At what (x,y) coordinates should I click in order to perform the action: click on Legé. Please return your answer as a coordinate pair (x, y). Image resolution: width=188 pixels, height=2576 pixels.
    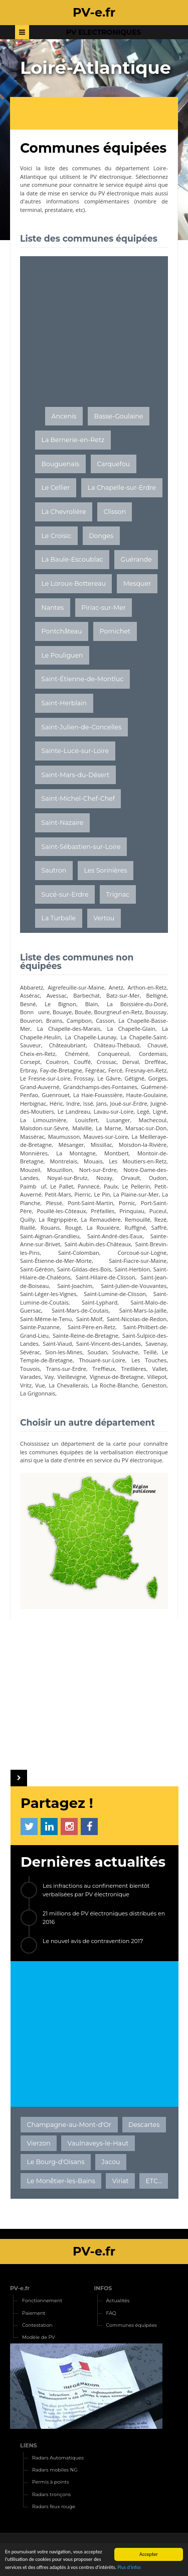
    Looking at the image, I should click on (143, 1111).